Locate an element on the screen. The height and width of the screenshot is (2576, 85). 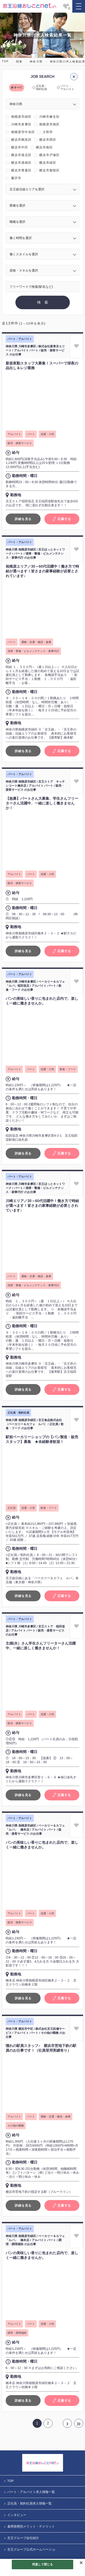
横浜市南区 is located at coordinates (44, 147).